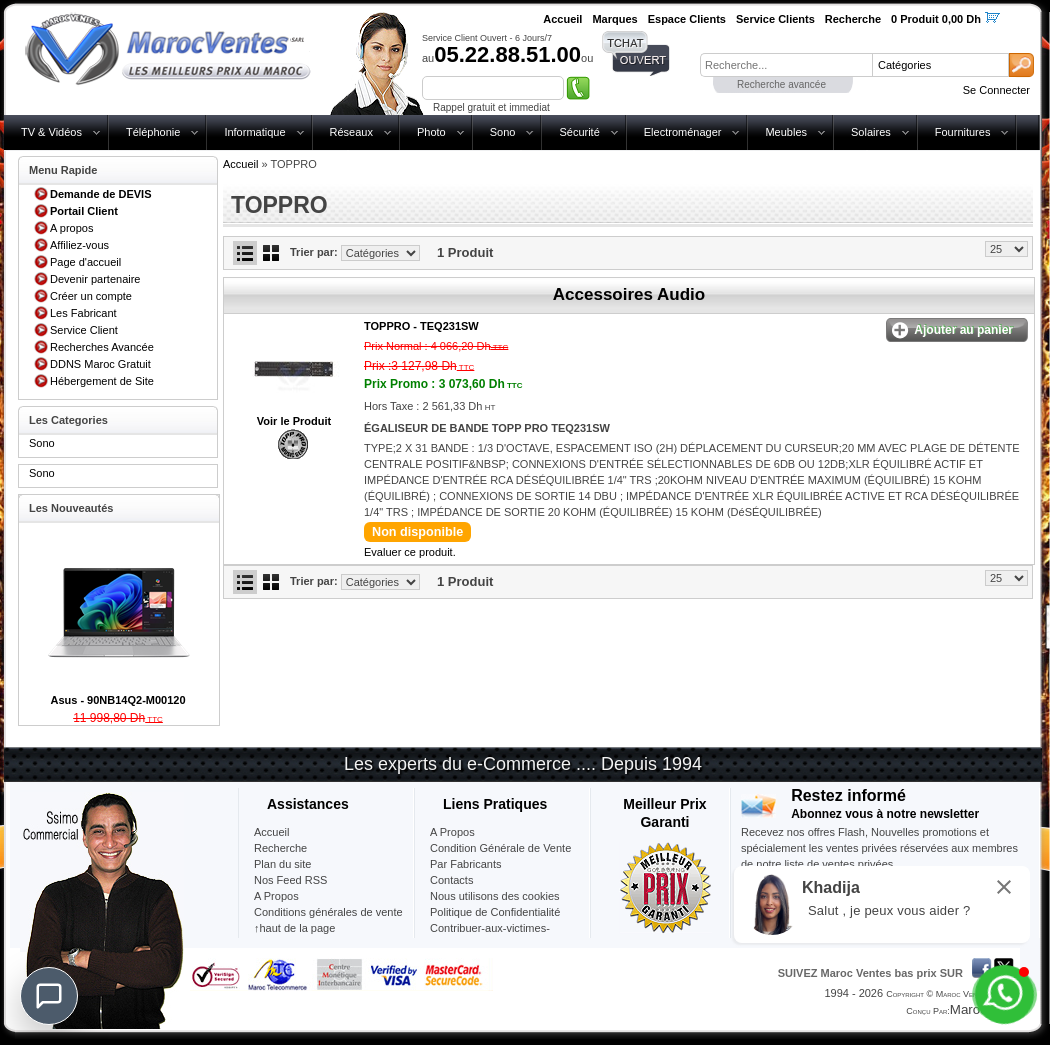  Describe the element at coordinates (84, 330) in the screenshot. I see `Service Client` at that location.